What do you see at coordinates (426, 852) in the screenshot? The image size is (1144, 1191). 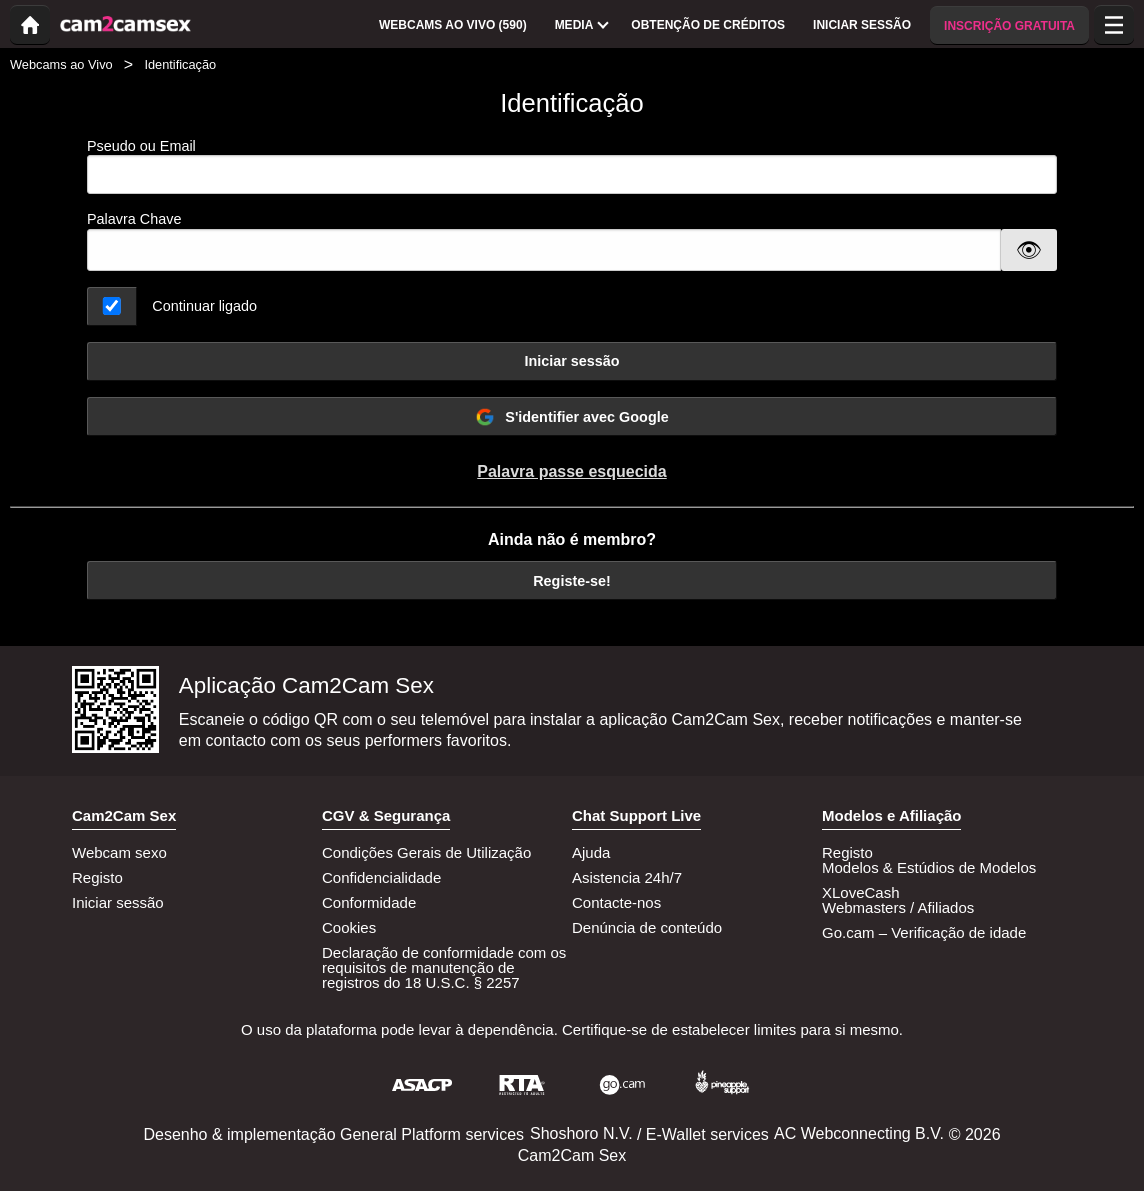 I see `Condições Gerais de Utilização` at bounding box center [426, 852].